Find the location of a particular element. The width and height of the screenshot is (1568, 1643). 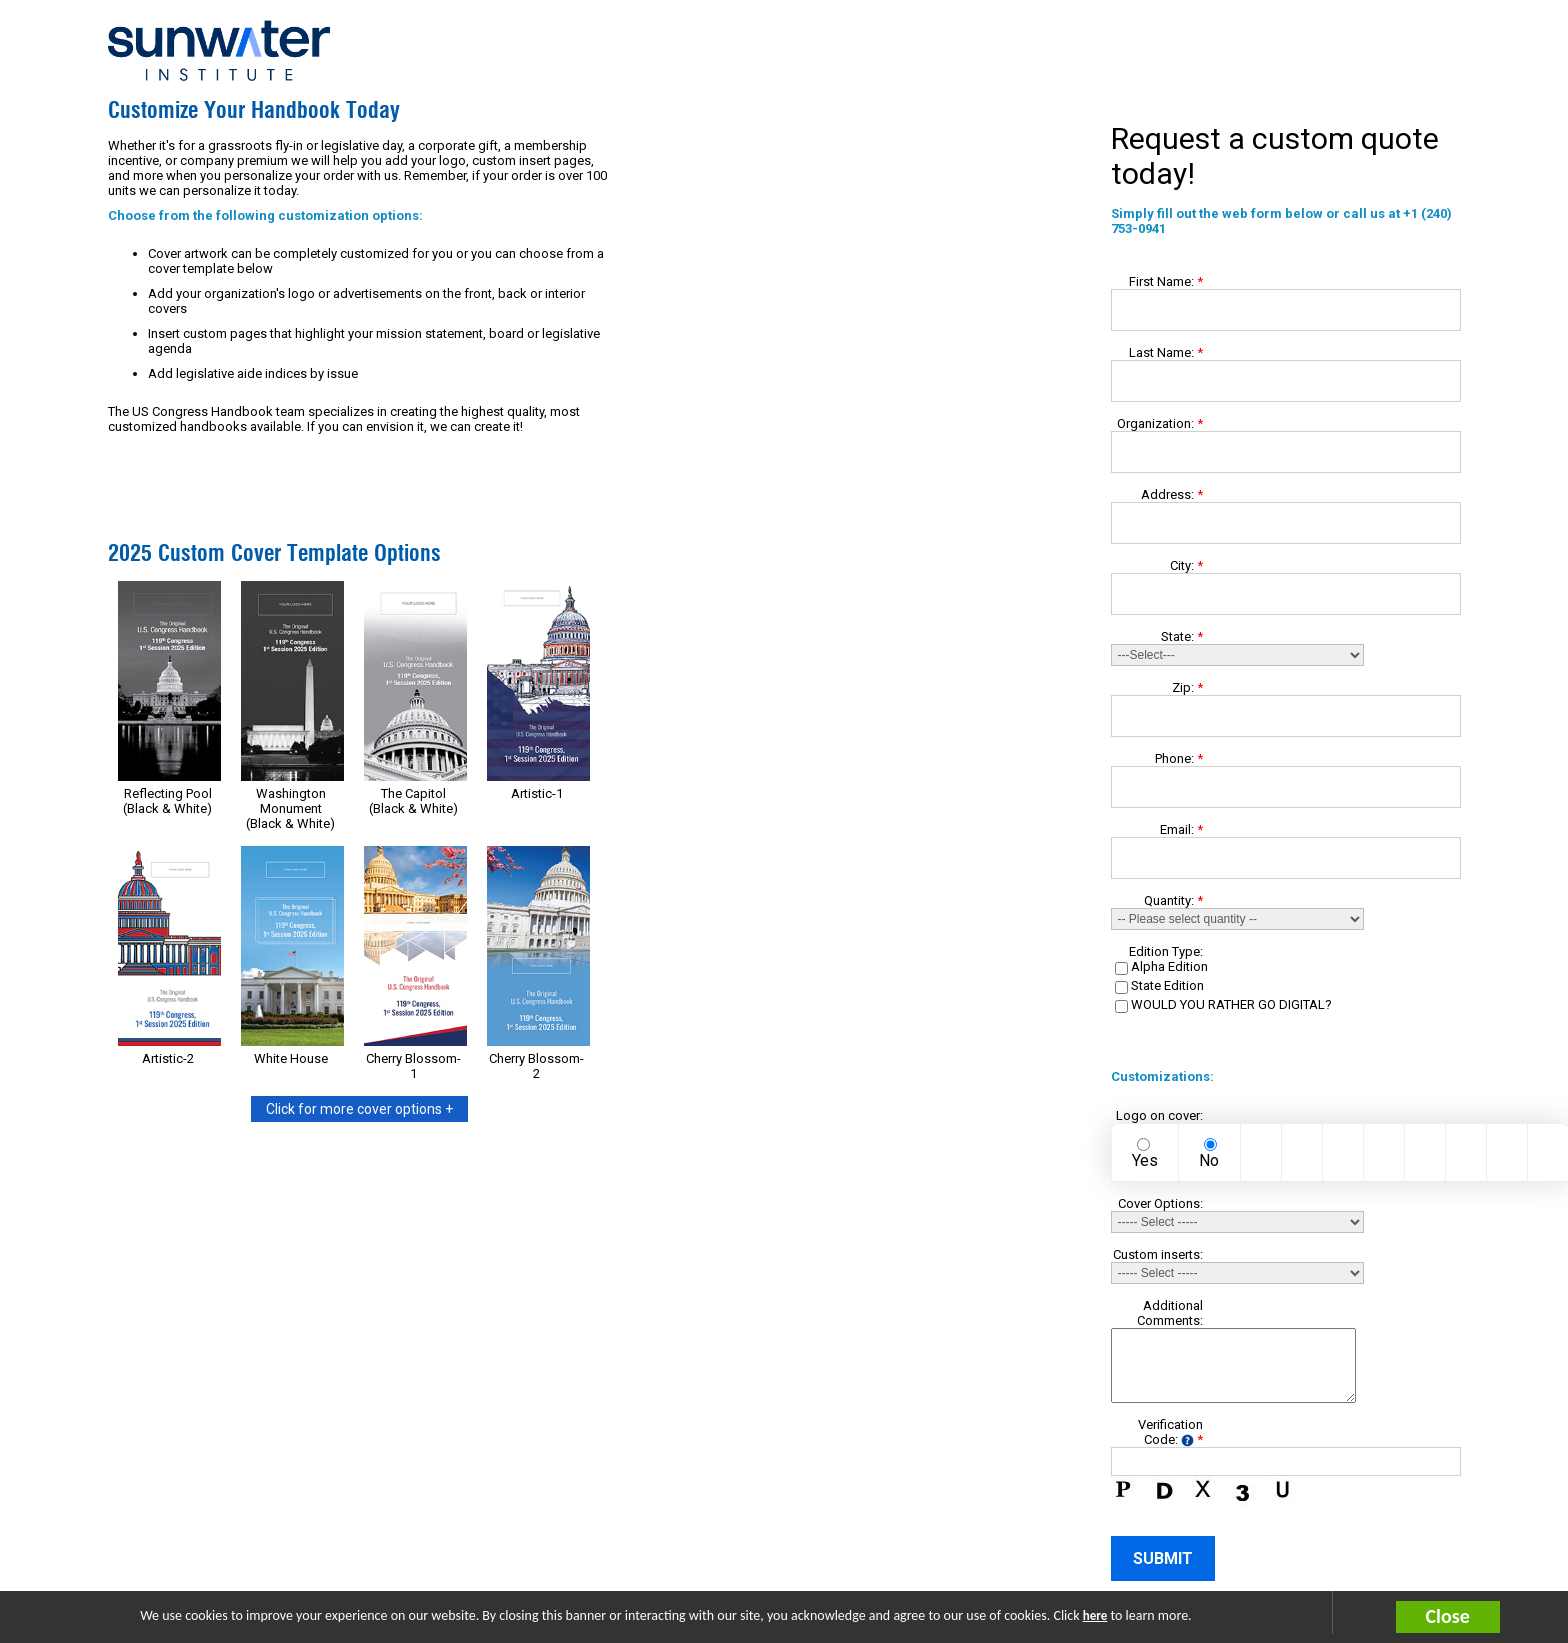

Additional Comments: is located at coordinates (1170, 1313).